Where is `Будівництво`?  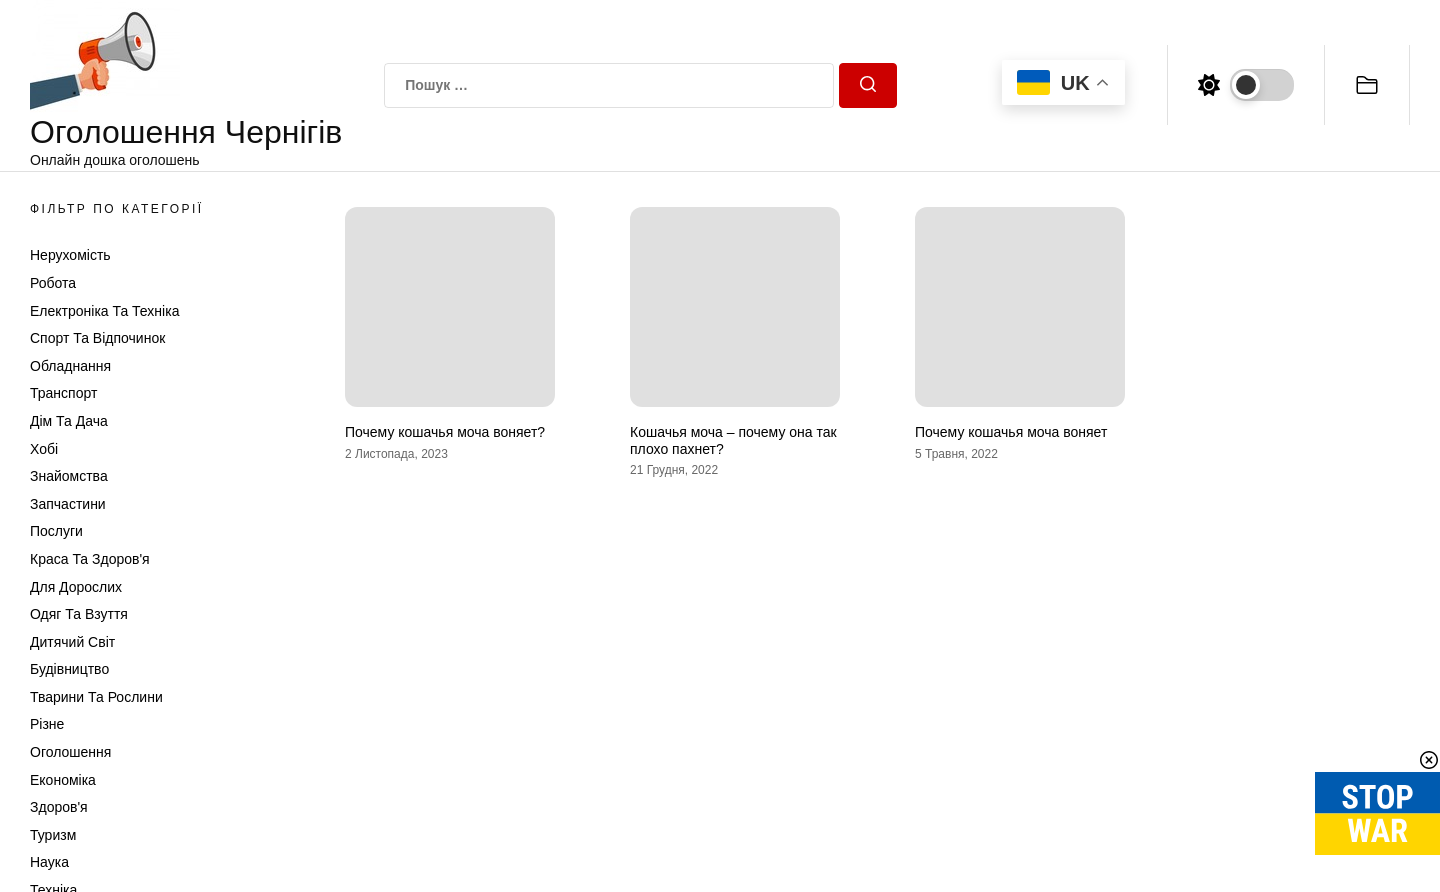 Будівництво is located at coordinates (69, 669).